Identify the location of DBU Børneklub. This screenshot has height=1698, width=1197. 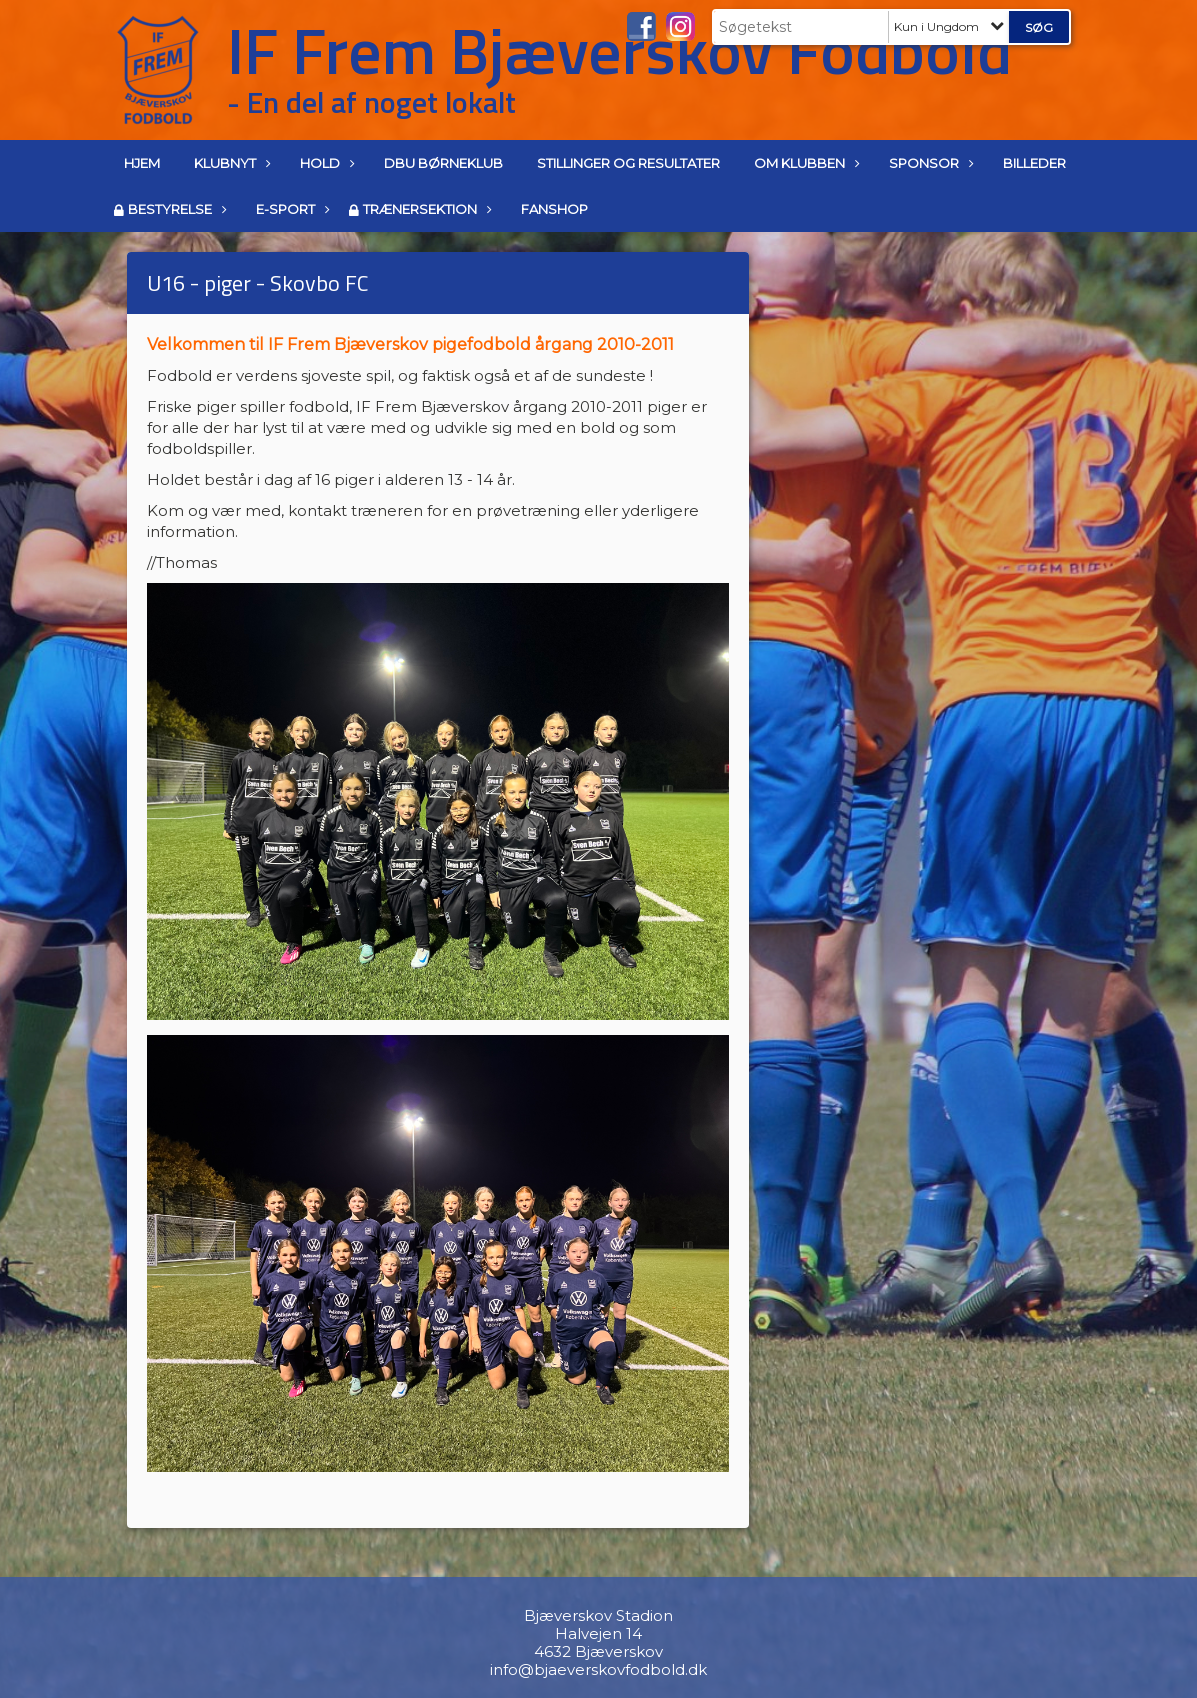
(443, 163).